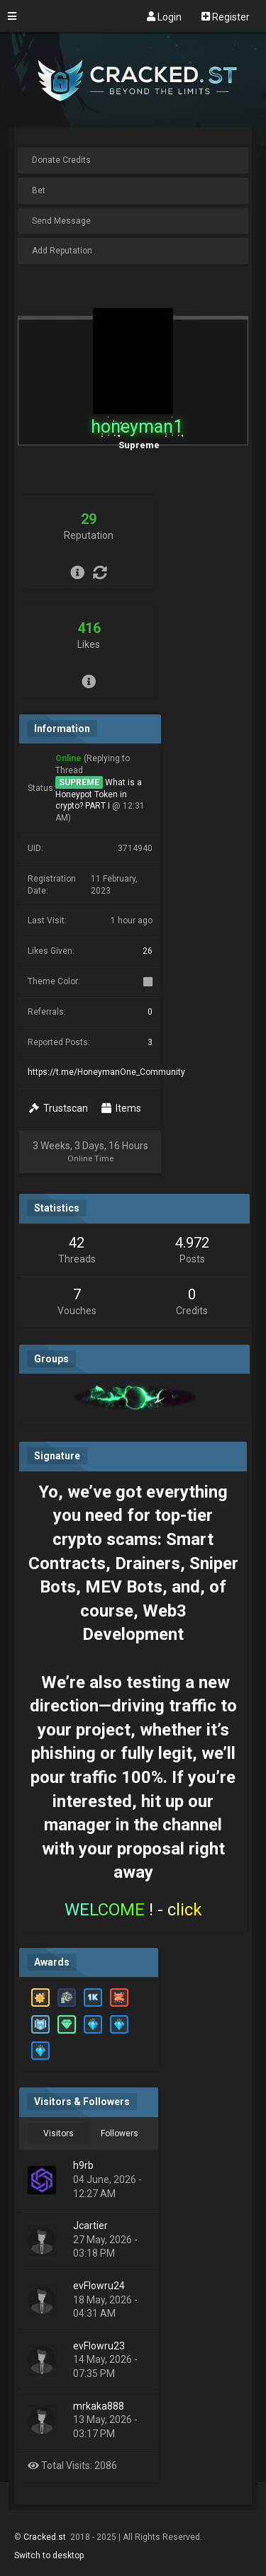  I want to click on Send Message, so click(61, 221).